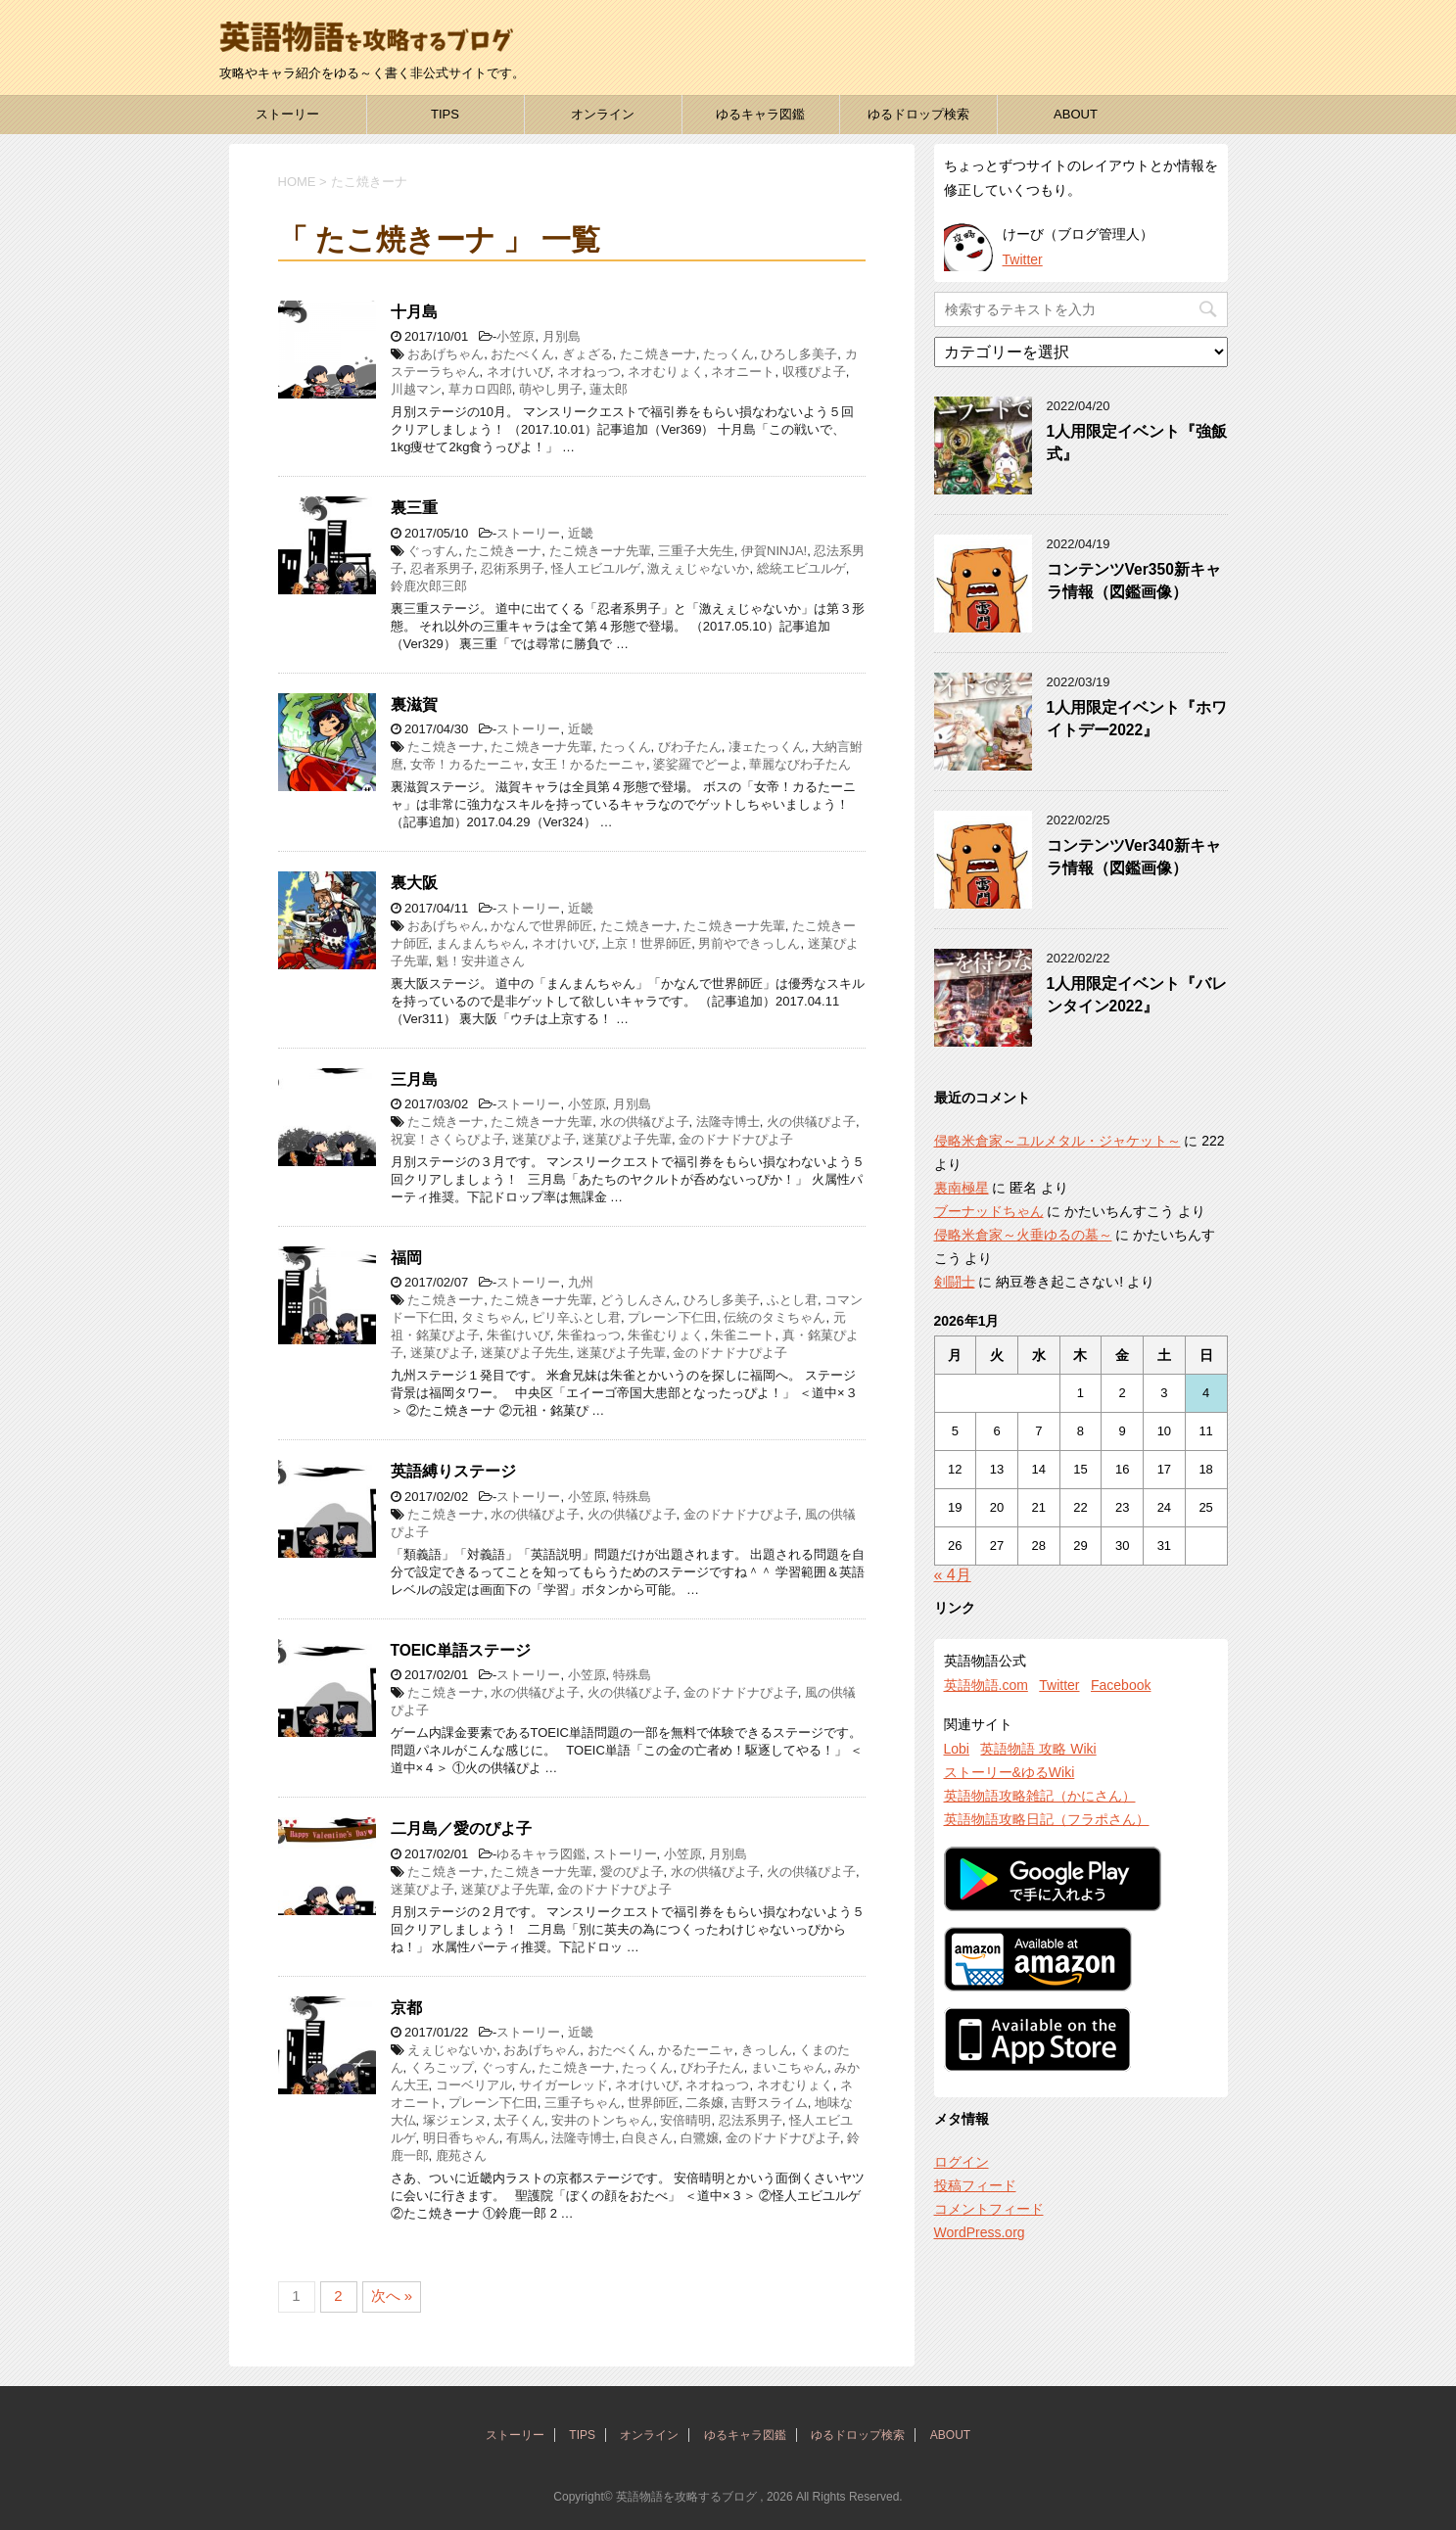  What do you see at coordinates (749, 943) in the screenshot?
I see `男前やできっしん` at bounding box center [749, 943].